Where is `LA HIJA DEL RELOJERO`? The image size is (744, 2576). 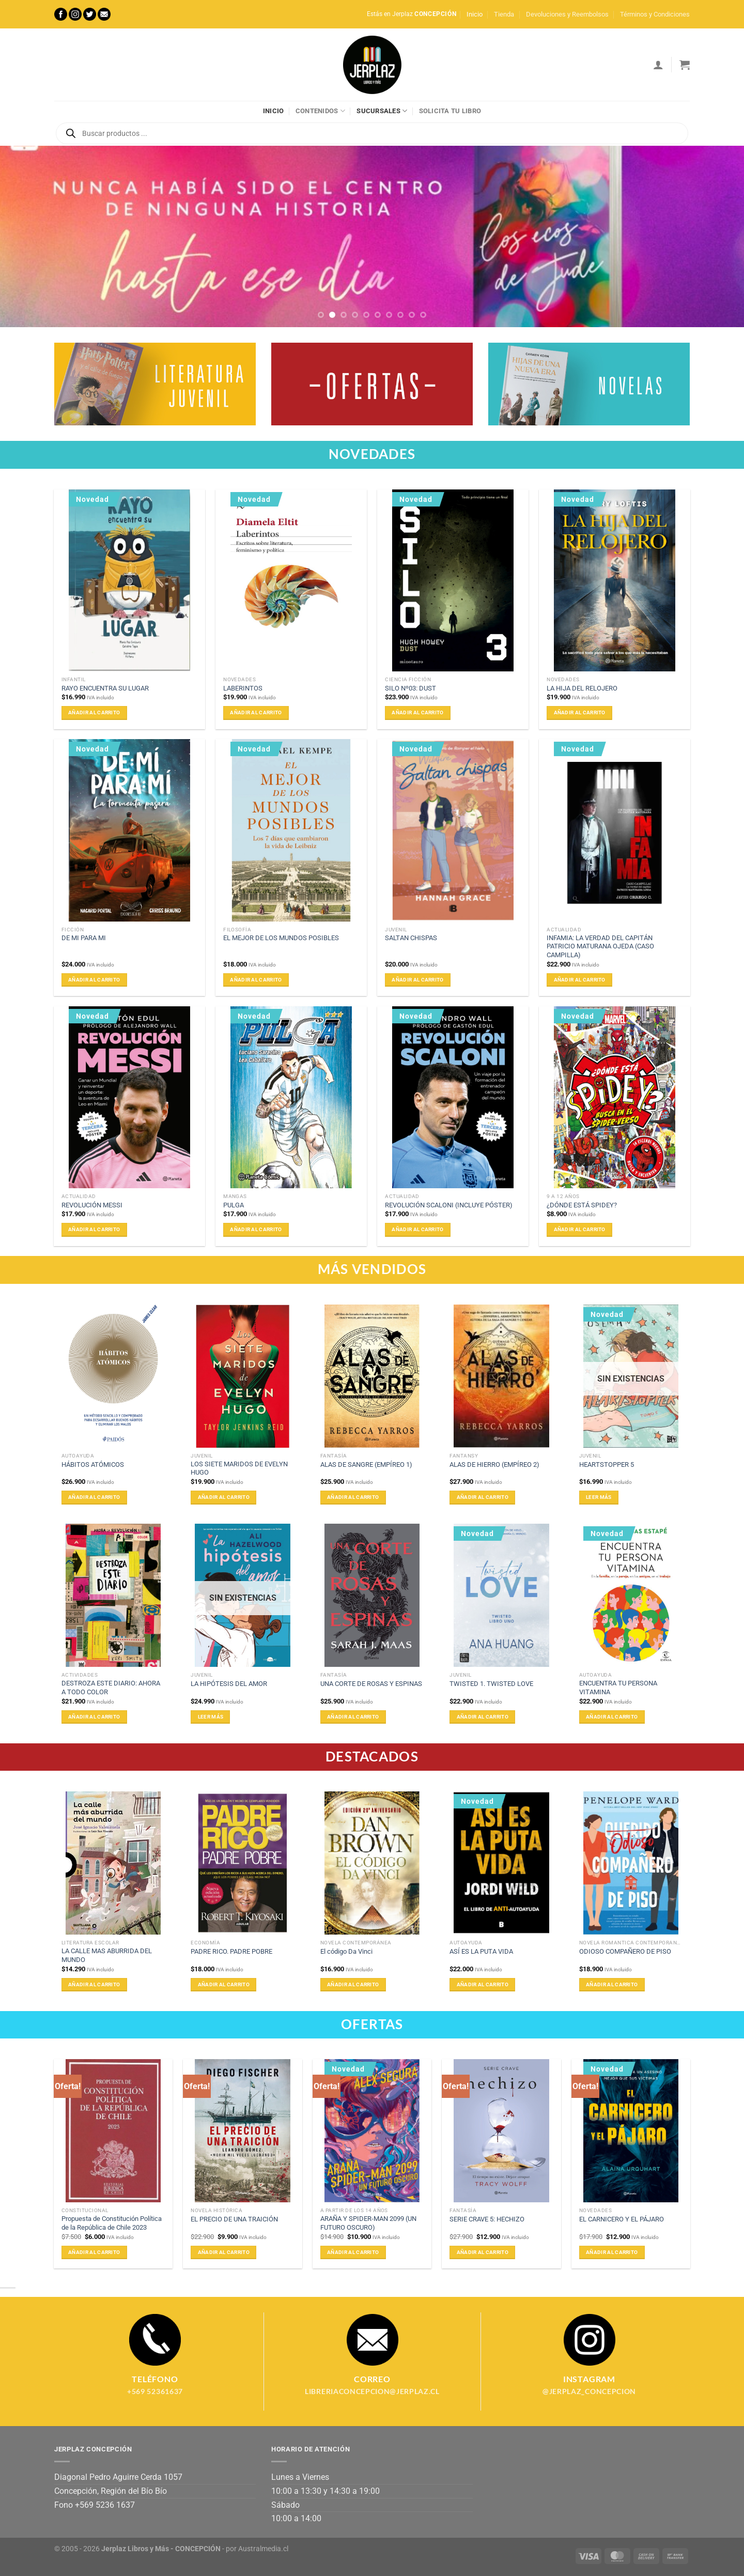
LA HIJA DEL RELOJERO is located at coordinates (582, 688).